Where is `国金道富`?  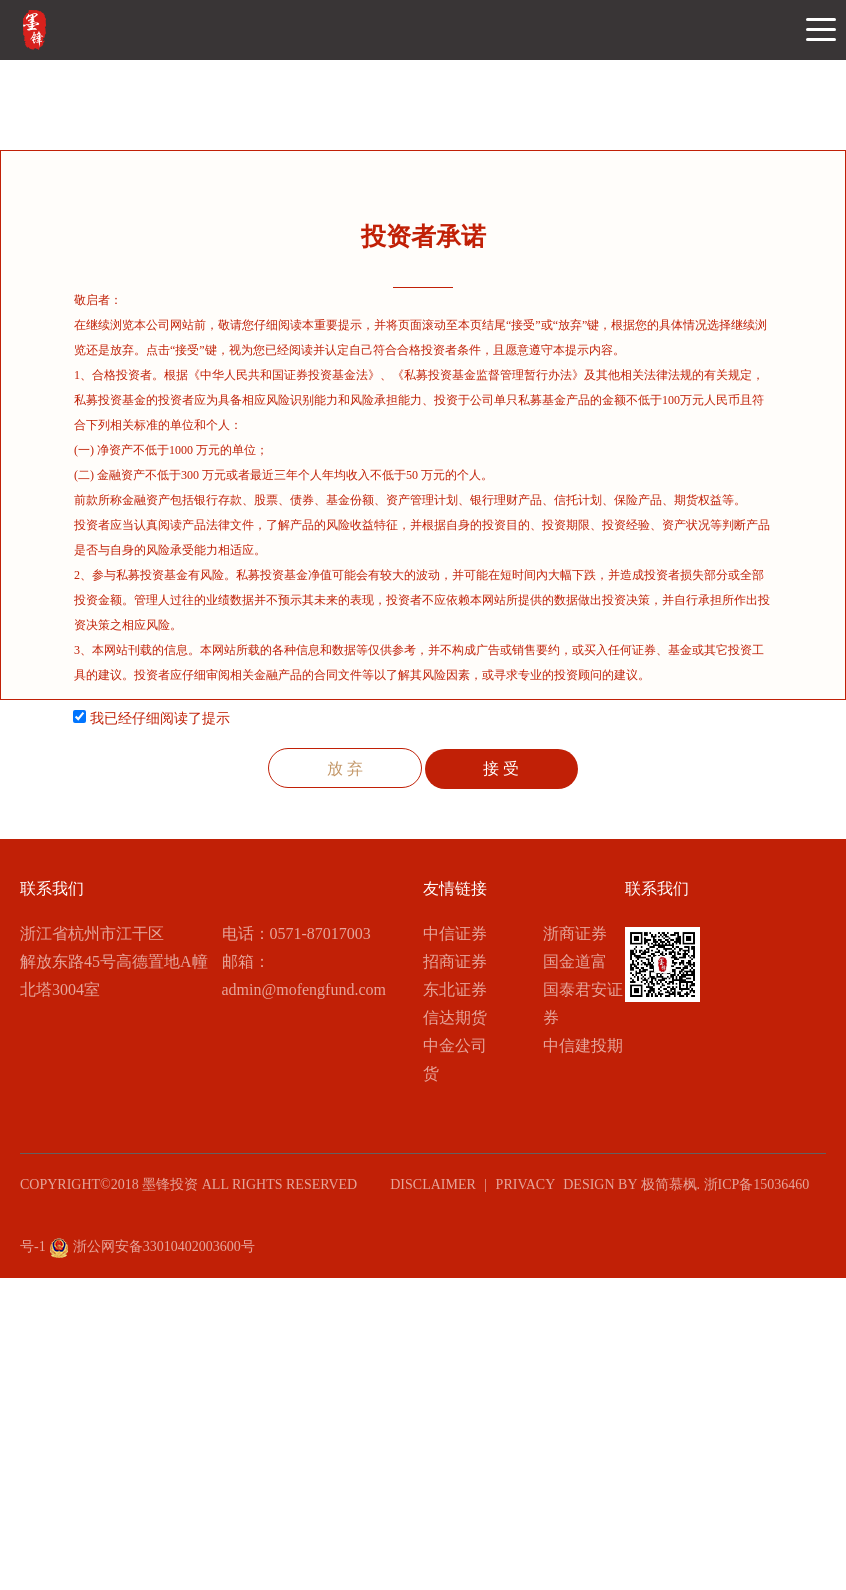
国金道富 is located at coordinates (575, 961).